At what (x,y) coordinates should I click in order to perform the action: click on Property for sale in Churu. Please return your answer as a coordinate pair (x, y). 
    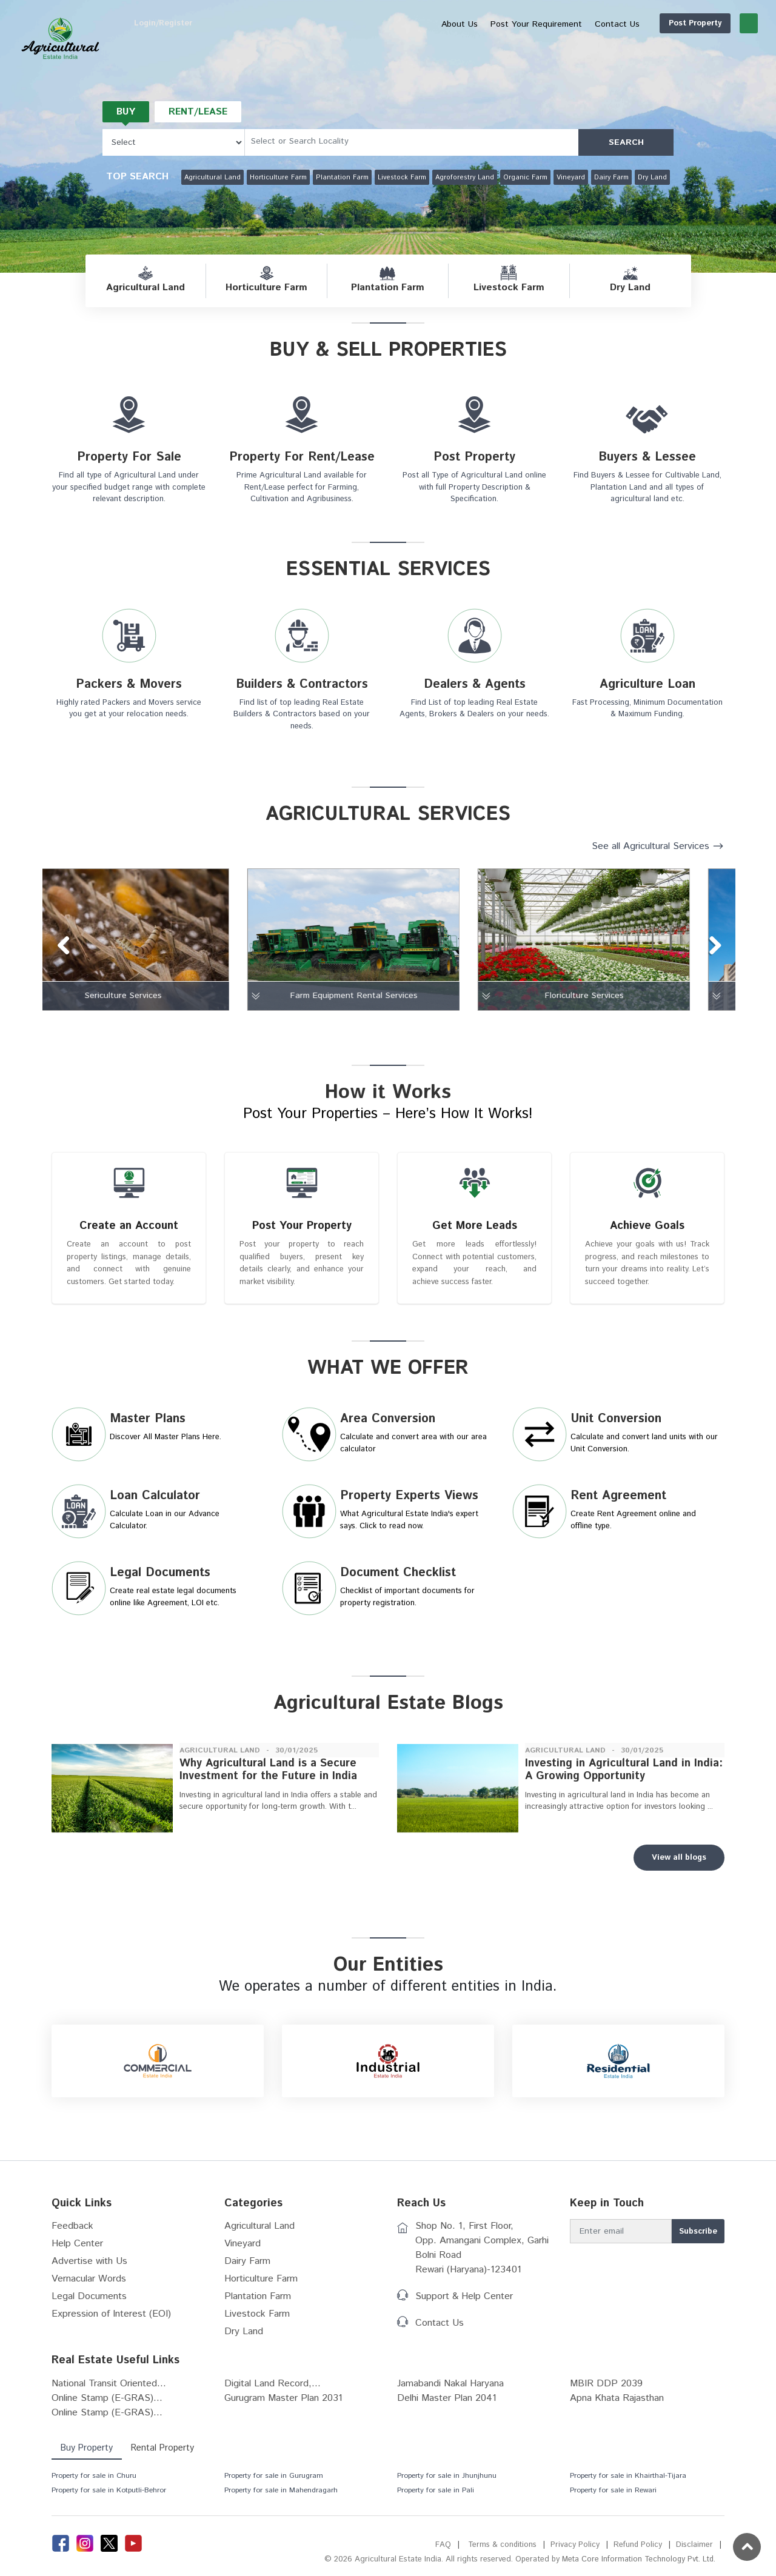
    Looking at the image, I should click on (94, 2483).